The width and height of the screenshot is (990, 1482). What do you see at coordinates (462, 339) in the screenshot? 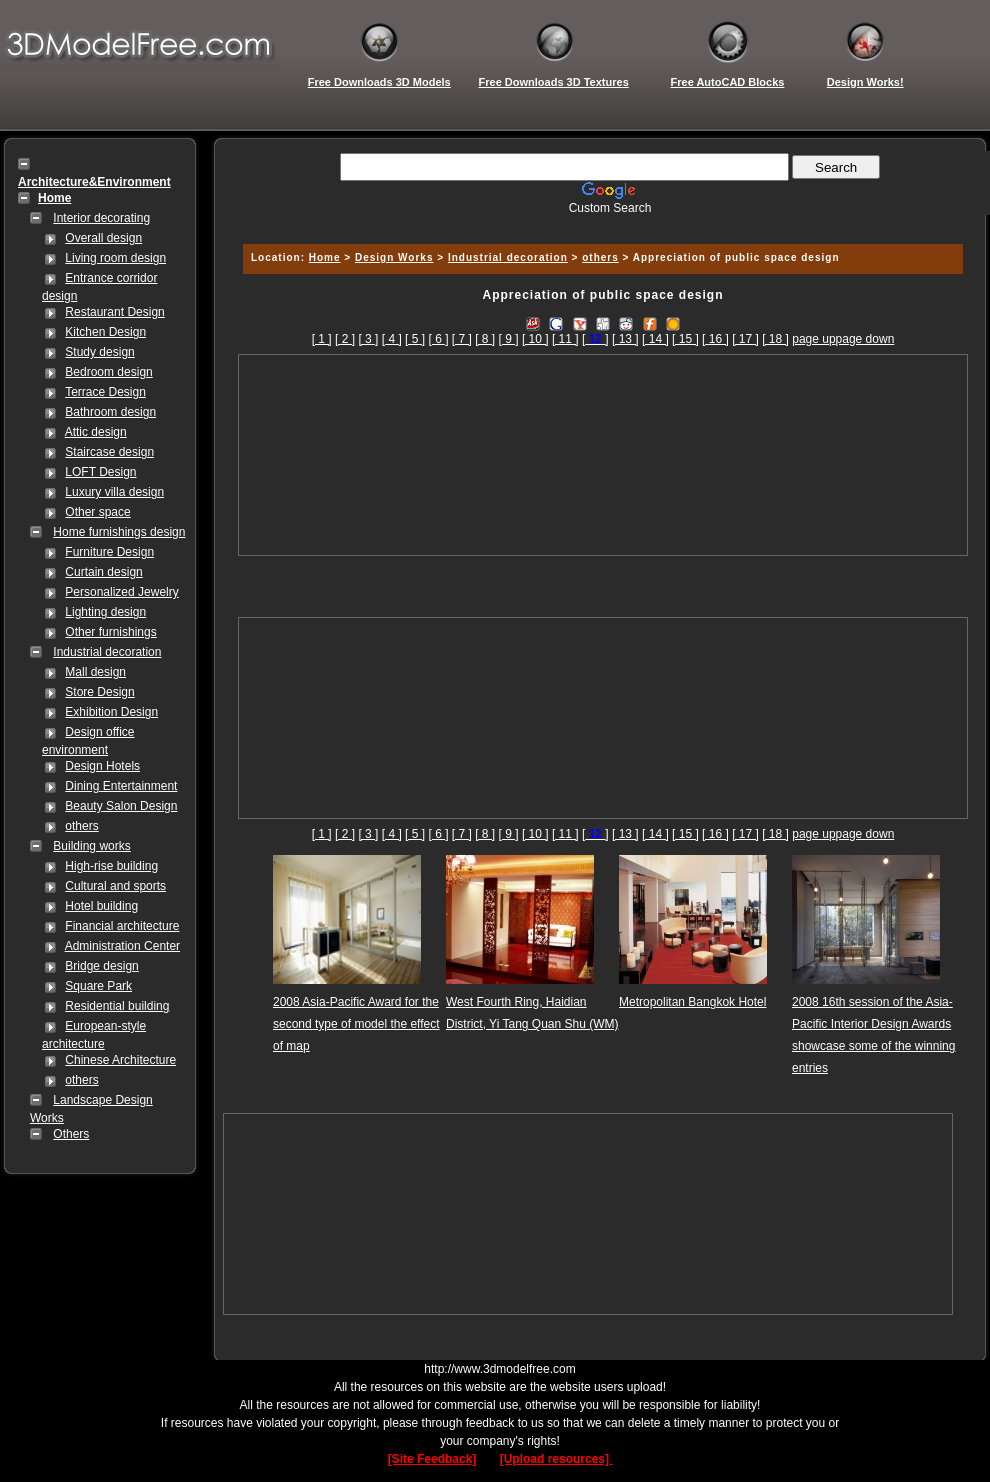
I see `[ 7 ]` at bounding box center [462, 339].